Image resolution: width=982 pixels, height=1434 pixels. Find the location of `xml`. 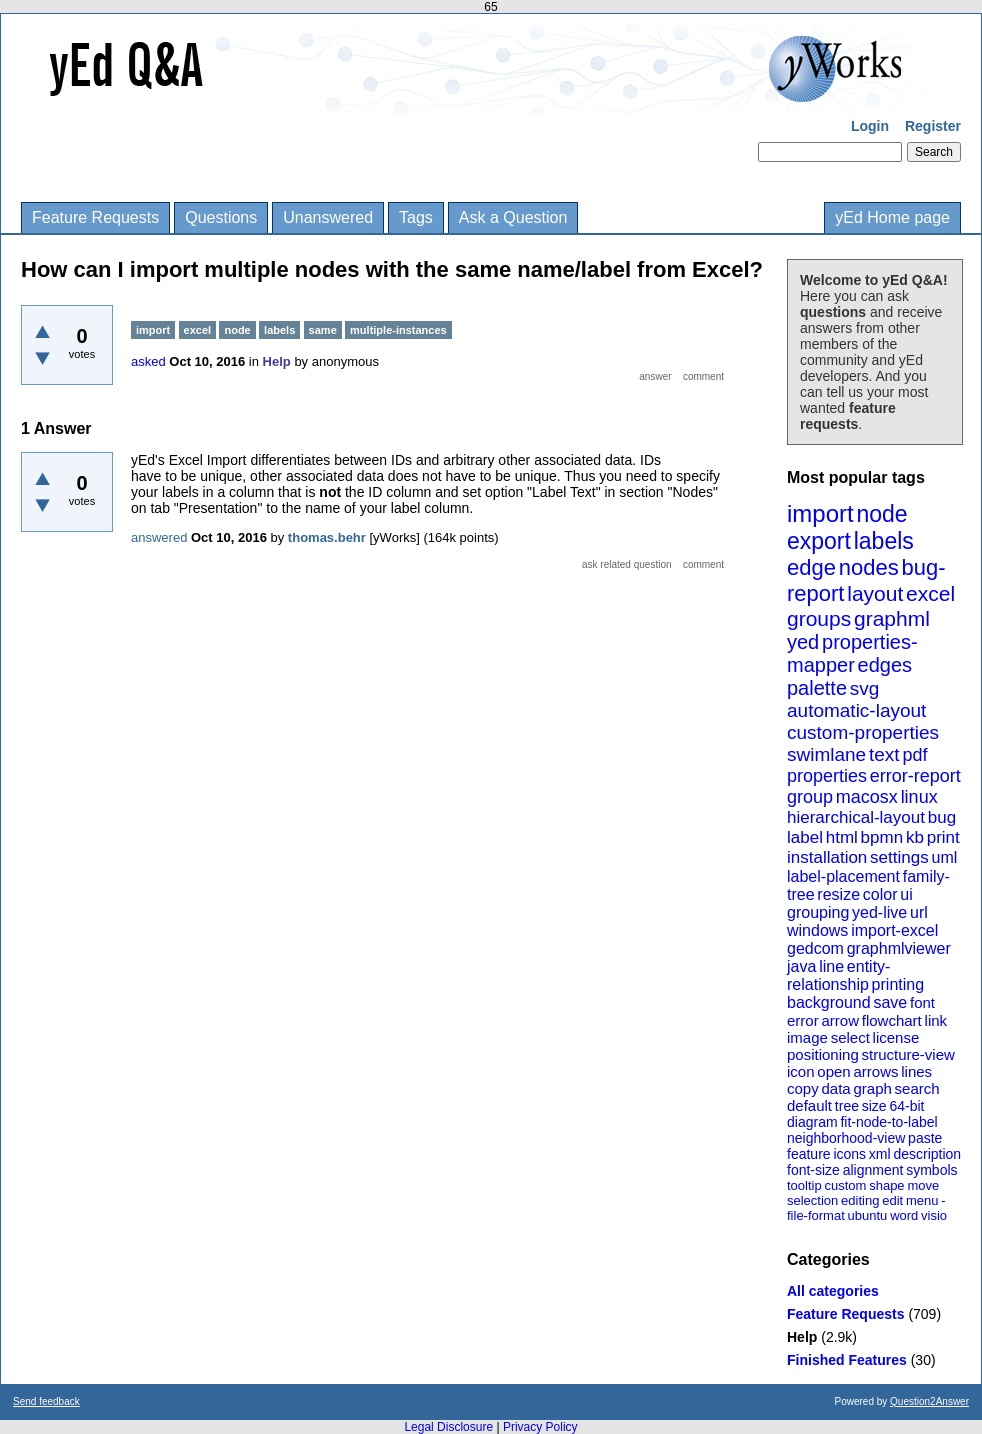

xml is located at coordinates (880, 1154).